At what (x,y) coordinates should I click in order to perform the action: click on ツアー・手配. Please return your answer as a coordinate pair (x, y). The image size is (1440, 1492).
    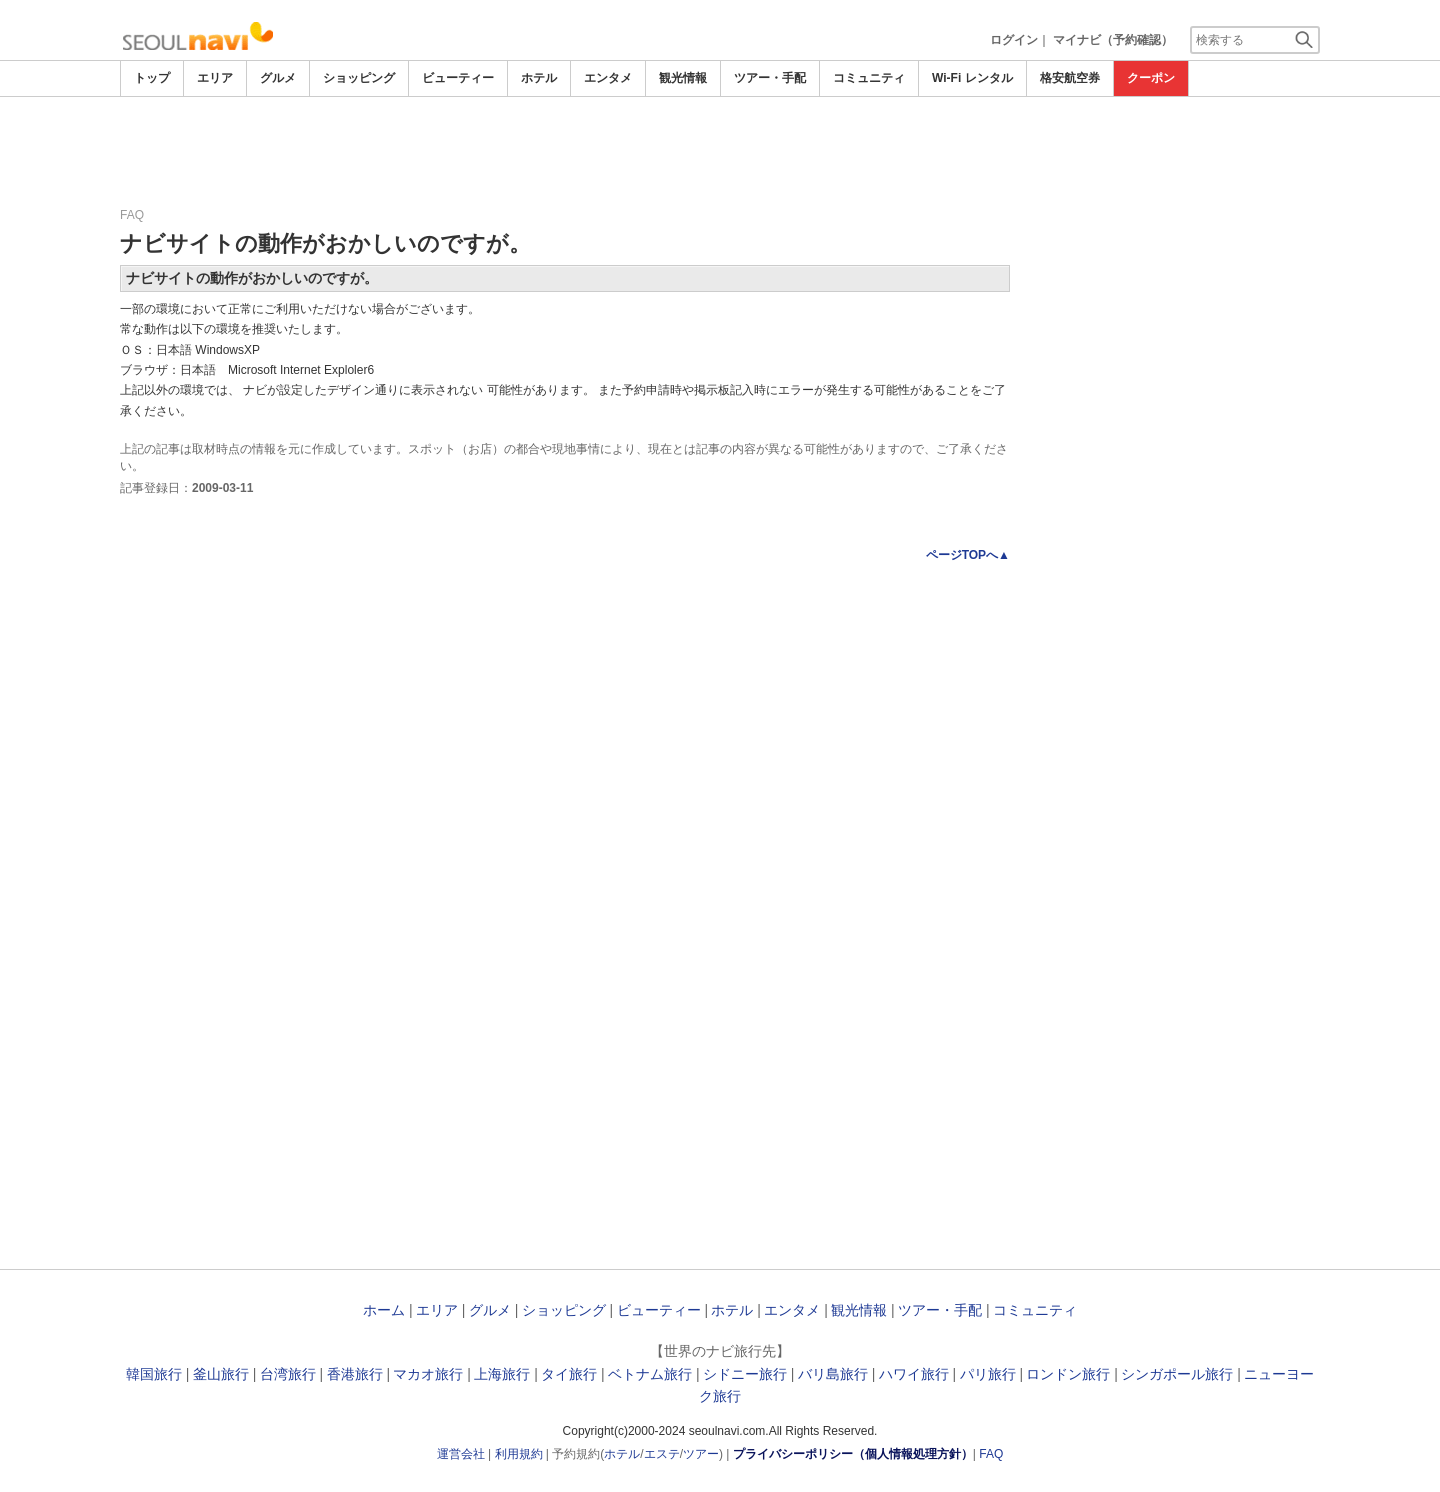
    Looking at the image, I should click on (770, 78).